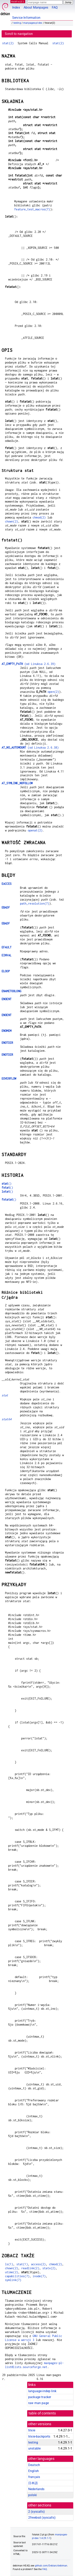 This screenshot has width=75, height=2576. What do you see at coordinates (35, 830) in the screenshot?
I see `openat(2)` at bounding box center [35, 830].